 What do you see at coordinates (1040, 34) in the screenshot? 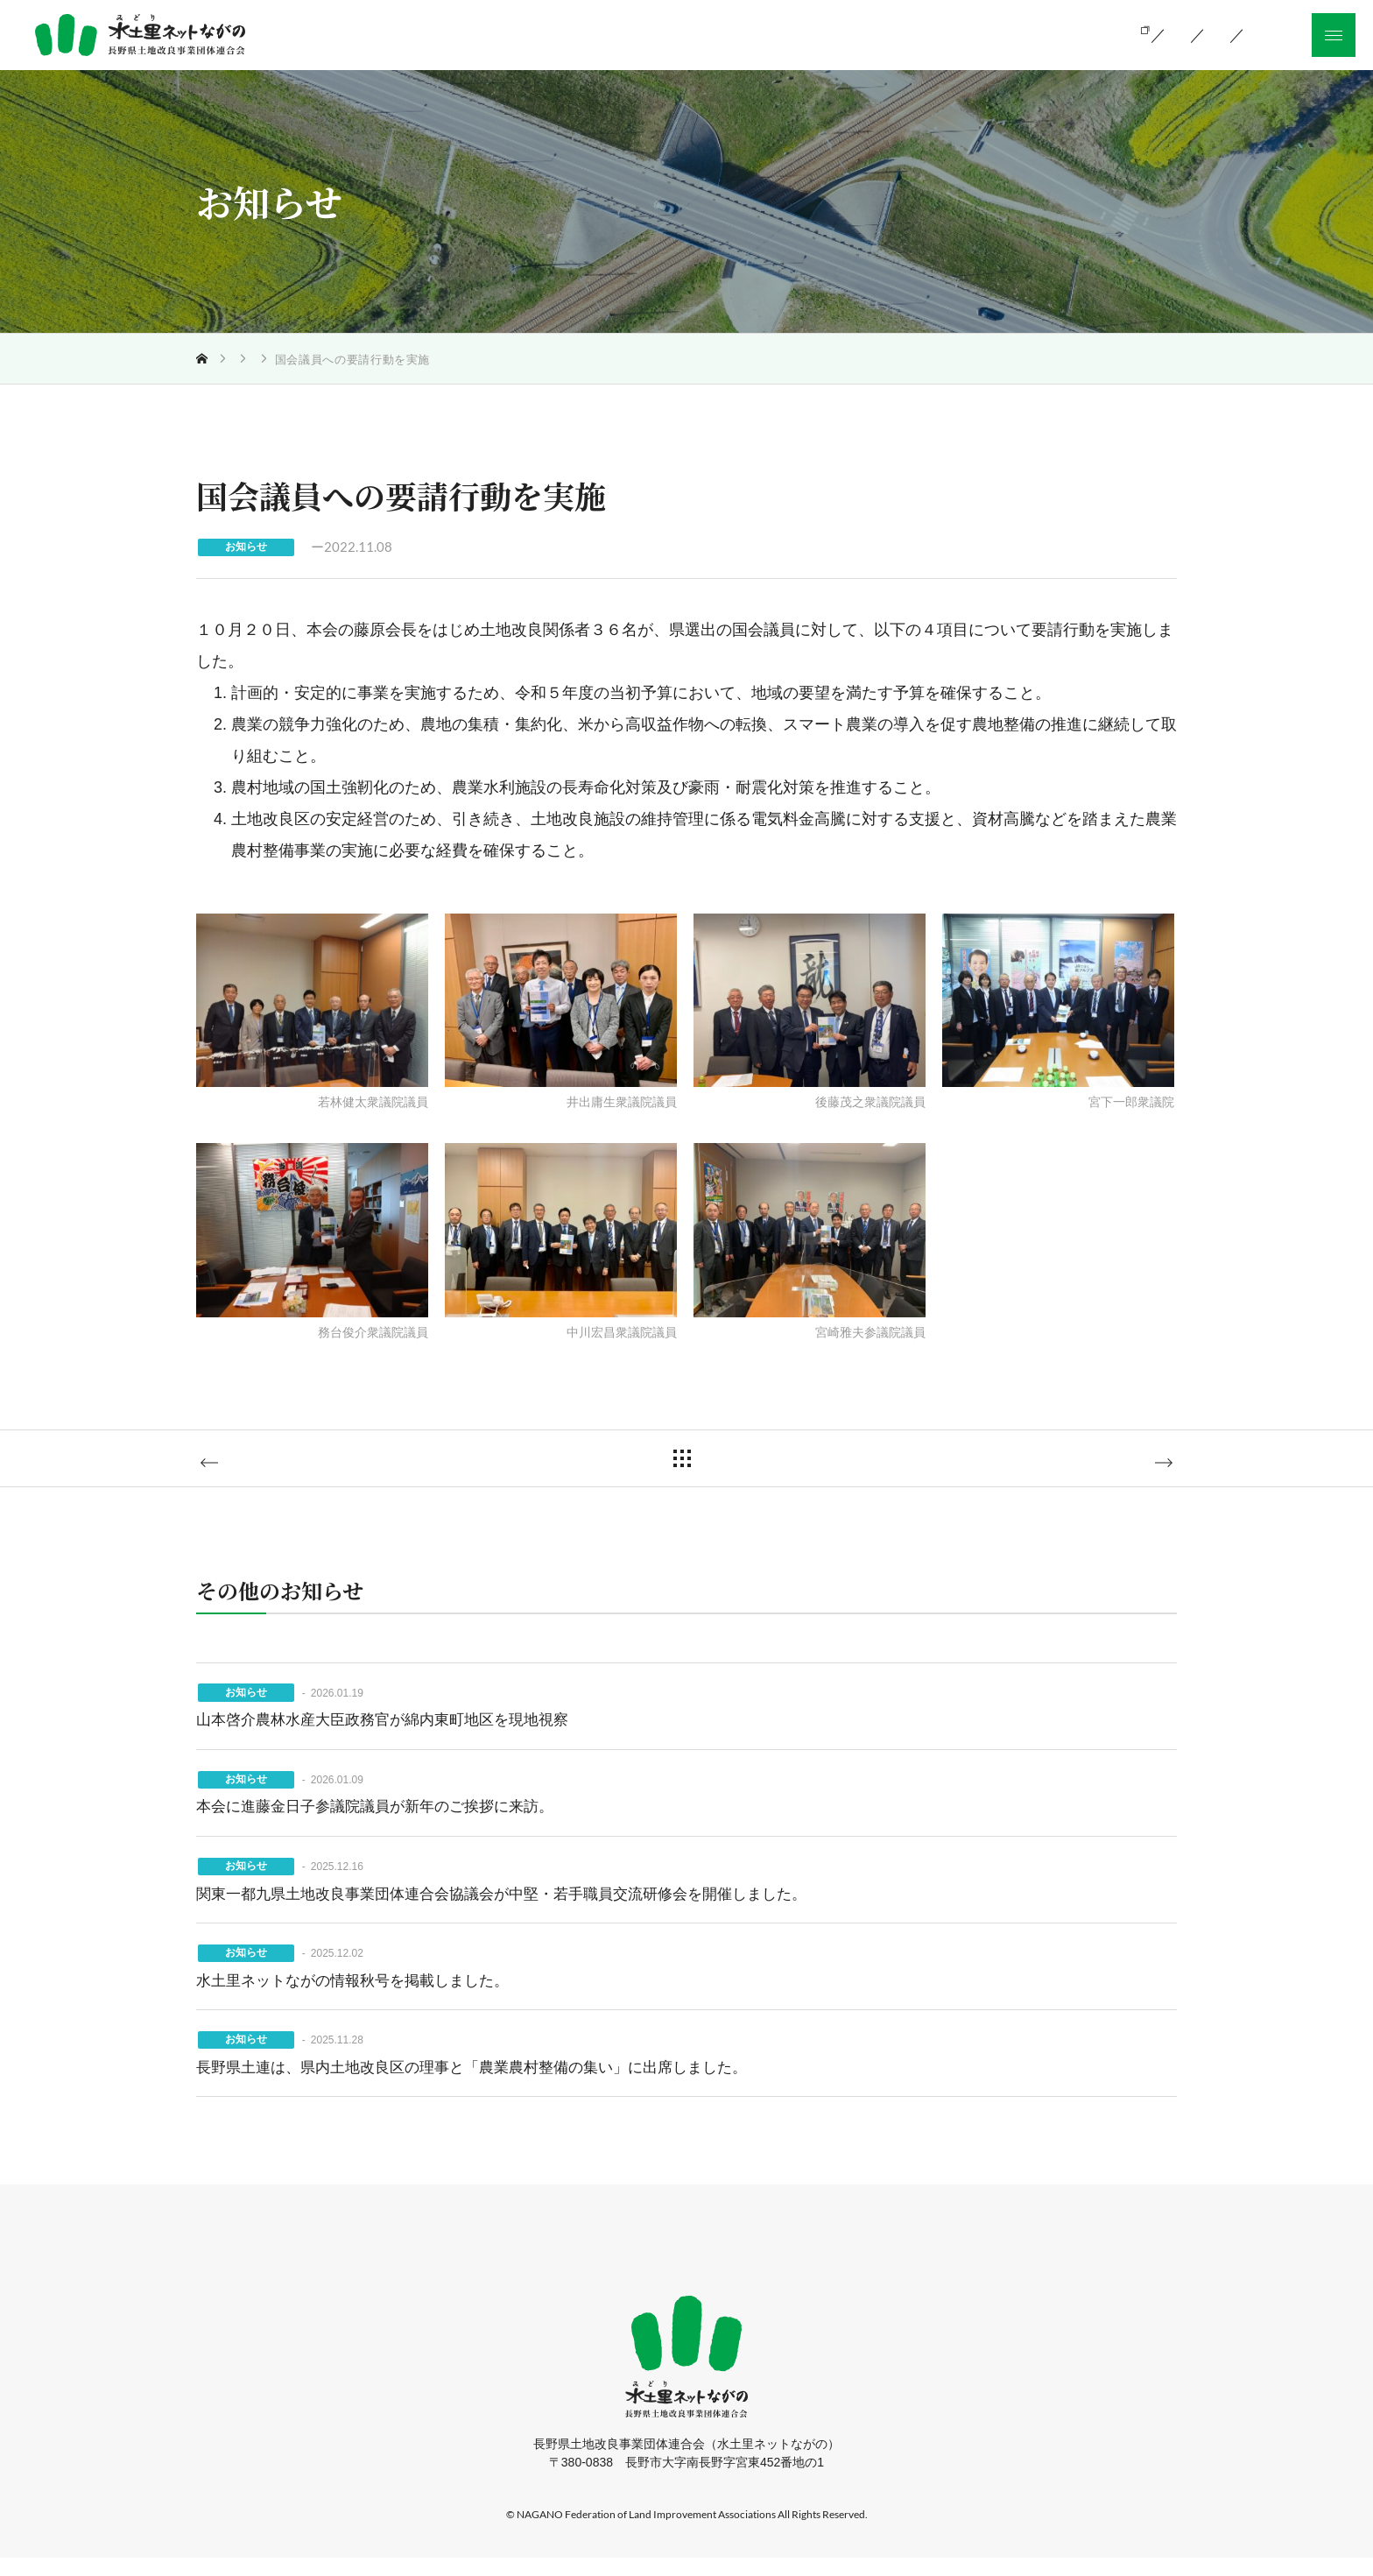
I see `お知らせ一覧` at bounding box center [1040, 34].